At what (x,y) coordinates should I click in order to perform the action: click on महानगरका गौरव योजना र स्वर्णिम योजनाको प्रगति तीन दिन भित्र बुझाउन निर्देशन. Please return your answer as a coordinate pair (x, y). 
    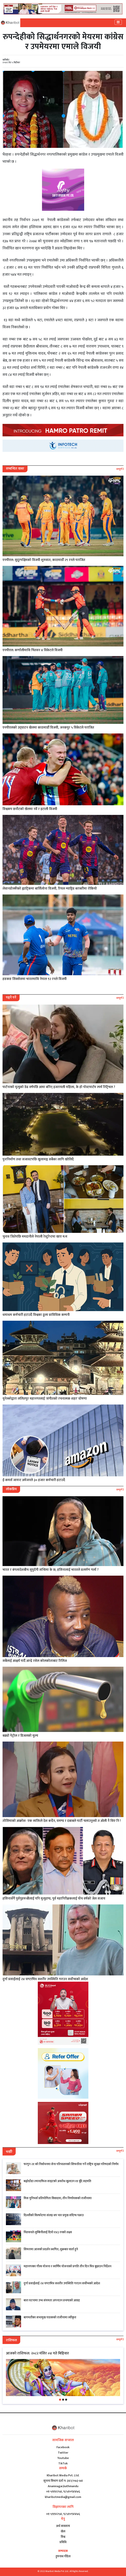
    Looking at the image, I should click on (67, 2266).